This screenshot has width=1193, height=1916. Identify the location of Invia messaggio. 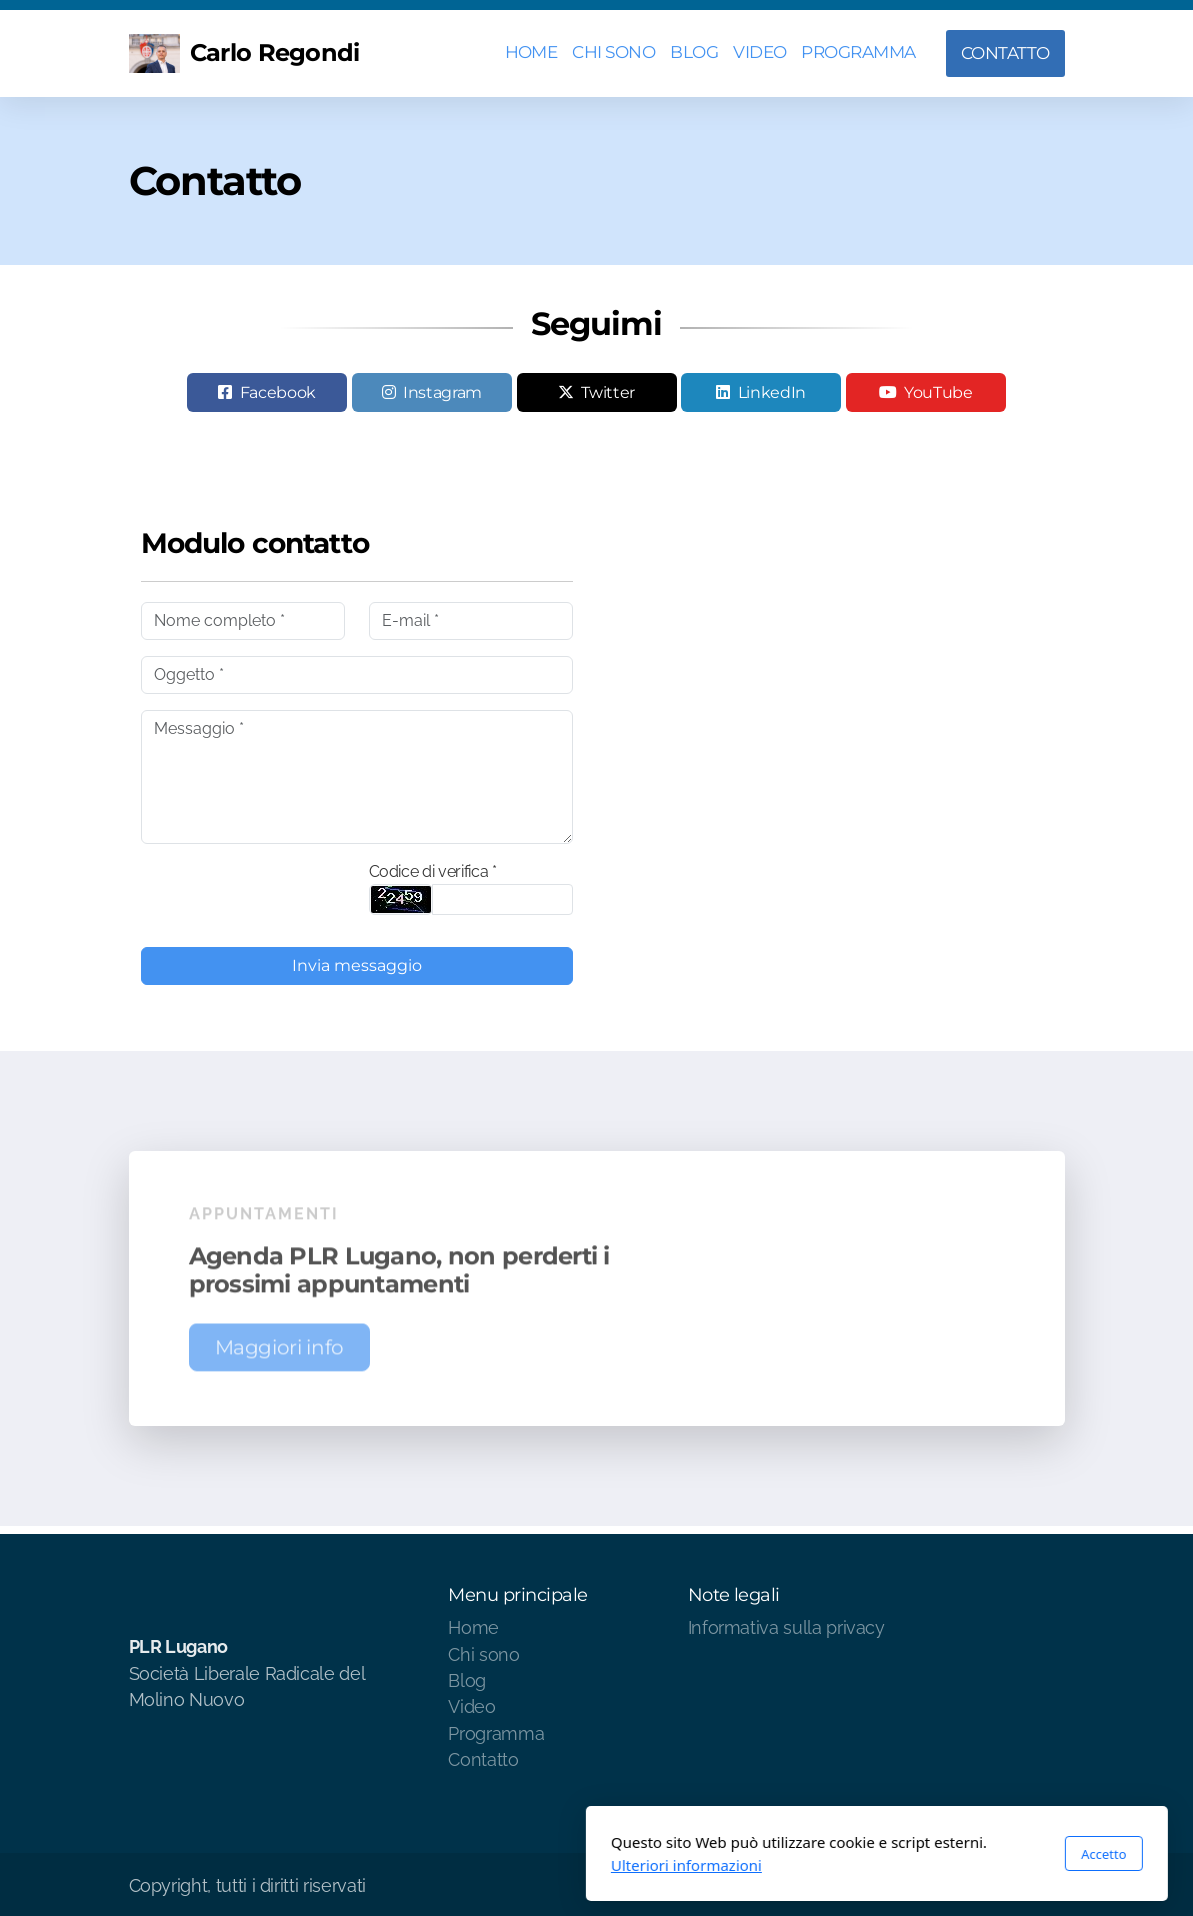
(357, 965).